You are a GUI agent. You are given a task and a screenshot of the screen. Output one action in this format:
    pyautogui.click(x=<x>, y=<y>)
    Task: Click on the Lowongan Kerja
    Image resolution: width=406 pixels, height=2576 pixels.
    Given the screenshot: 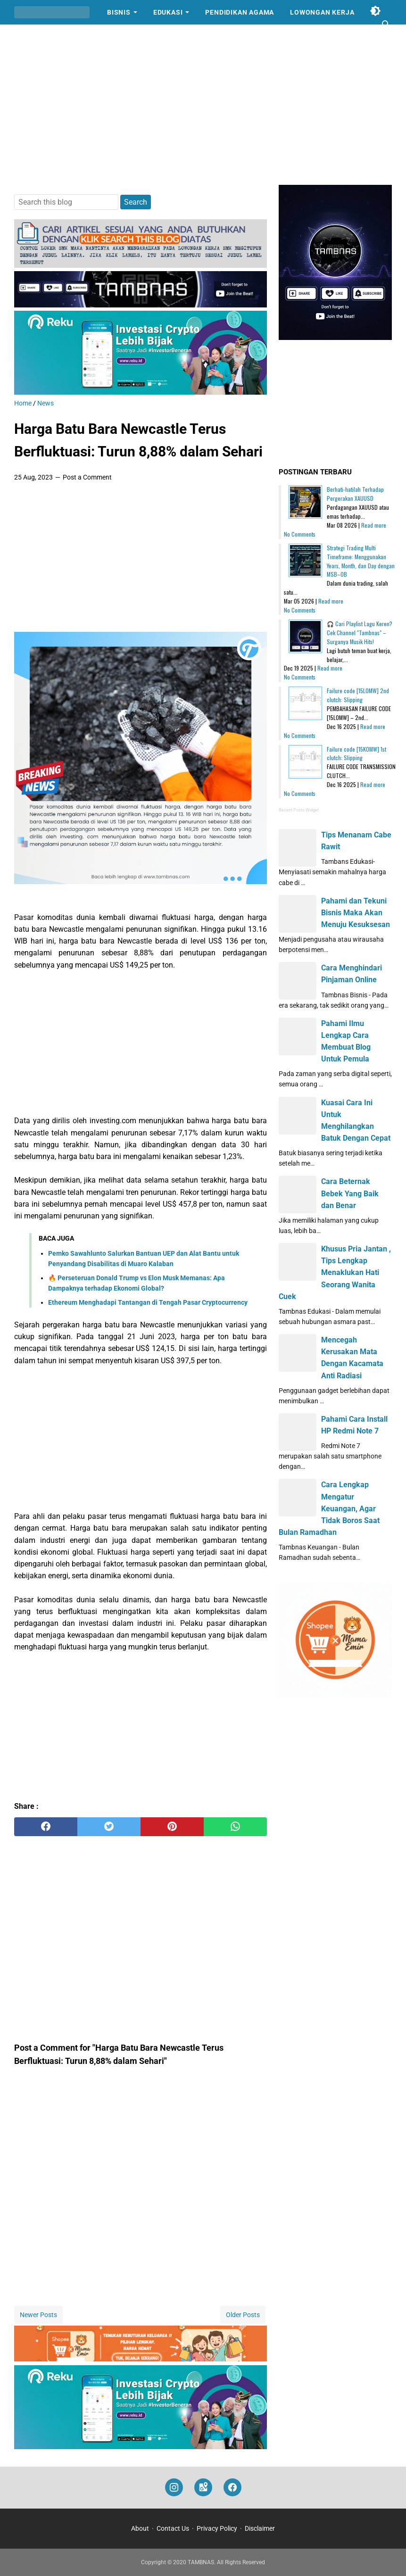 What is the action you would take?
    pyautogui.click(x=322, y=12)
    